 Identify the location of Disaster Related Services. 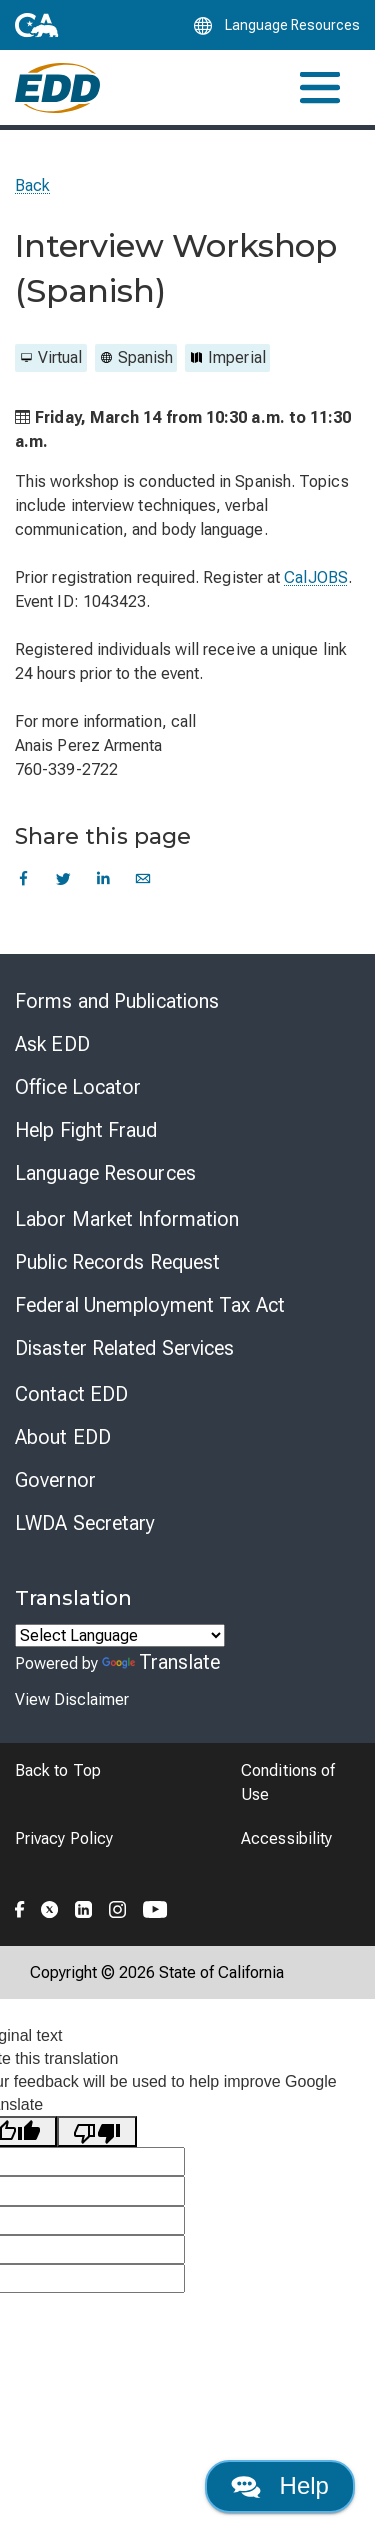
(125, 1348).